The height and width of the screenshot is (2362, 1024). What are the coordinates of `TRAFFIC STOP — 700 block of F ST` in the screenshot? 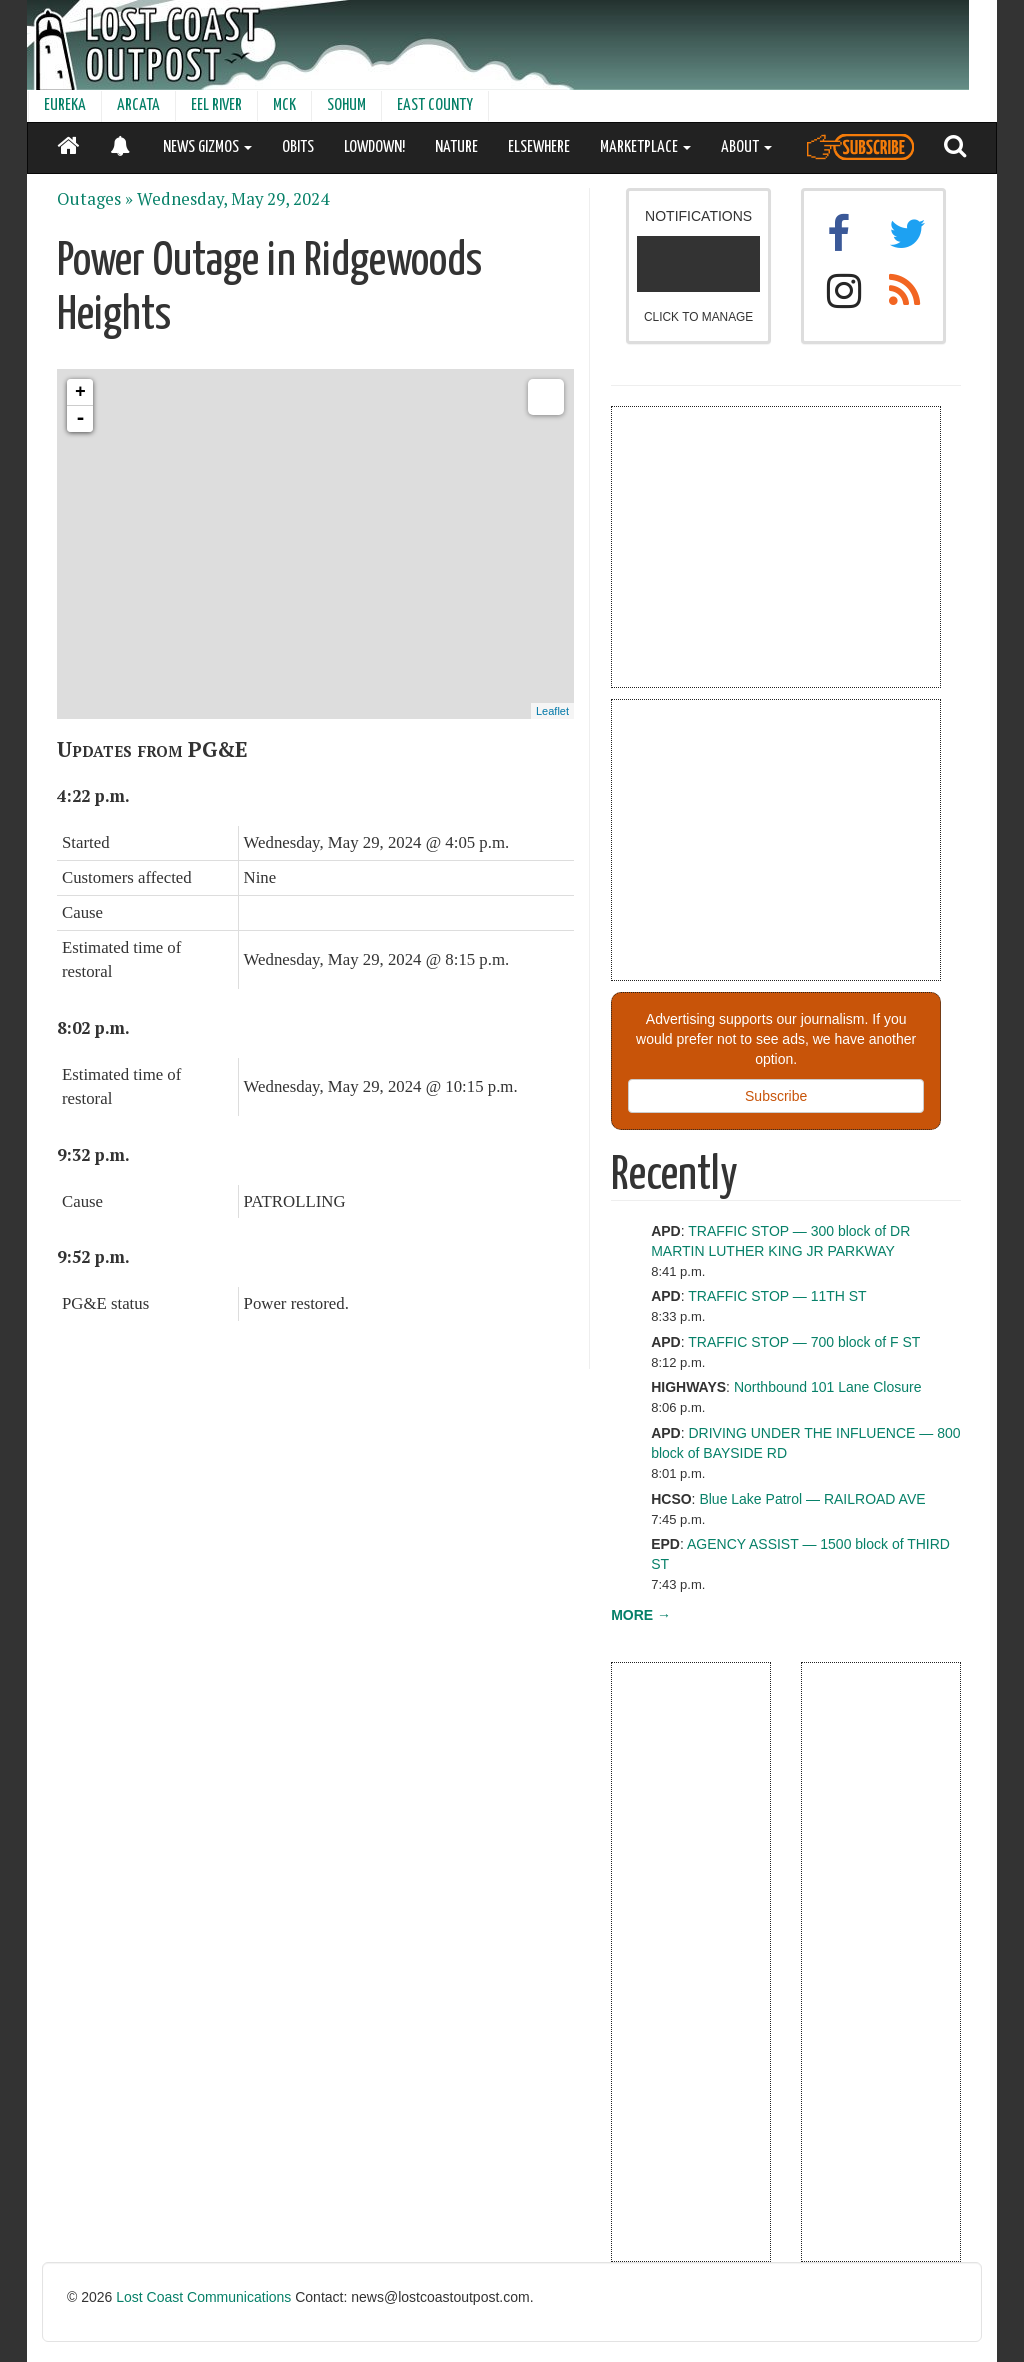 It's located at (804, 1342).